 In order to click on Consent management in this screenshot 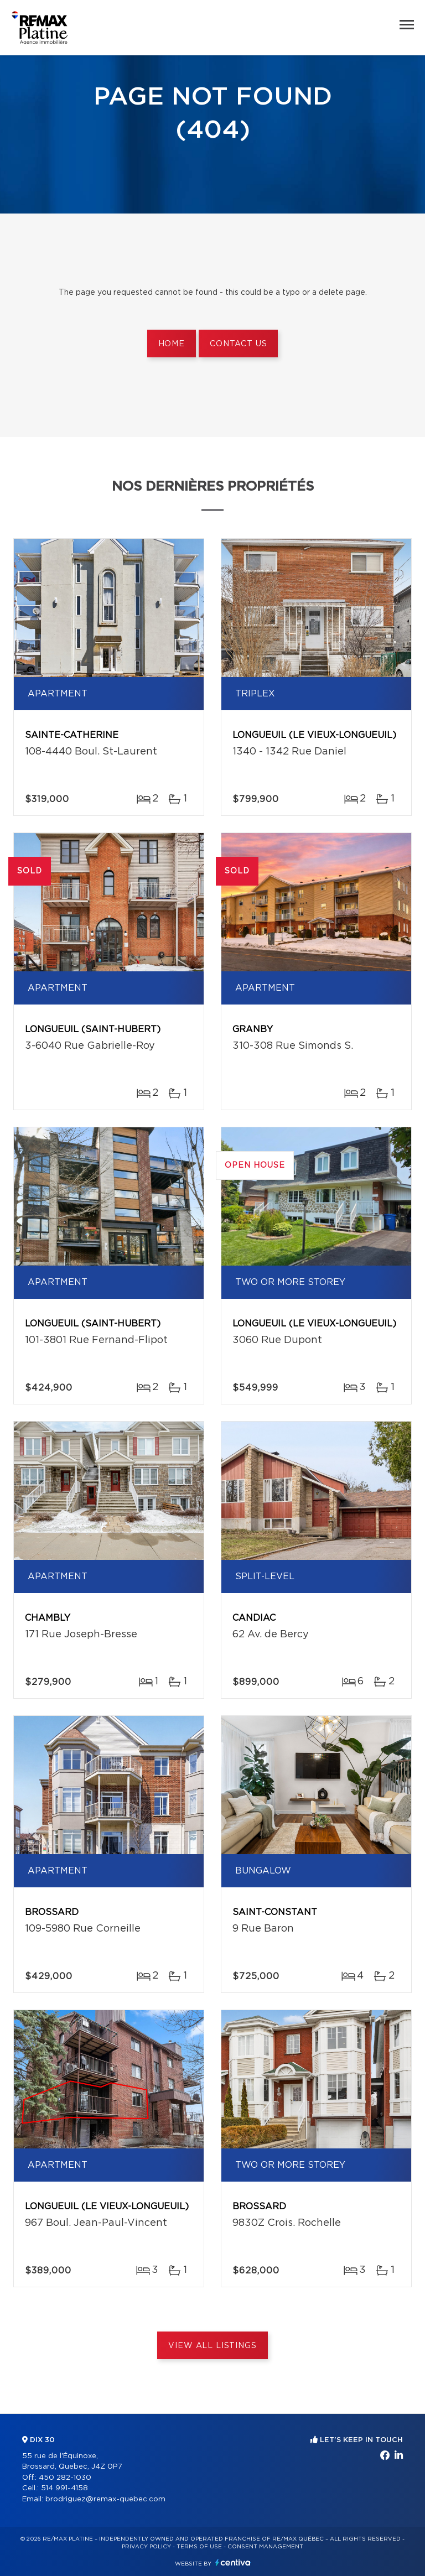, I will do `click(265, 2546)`.